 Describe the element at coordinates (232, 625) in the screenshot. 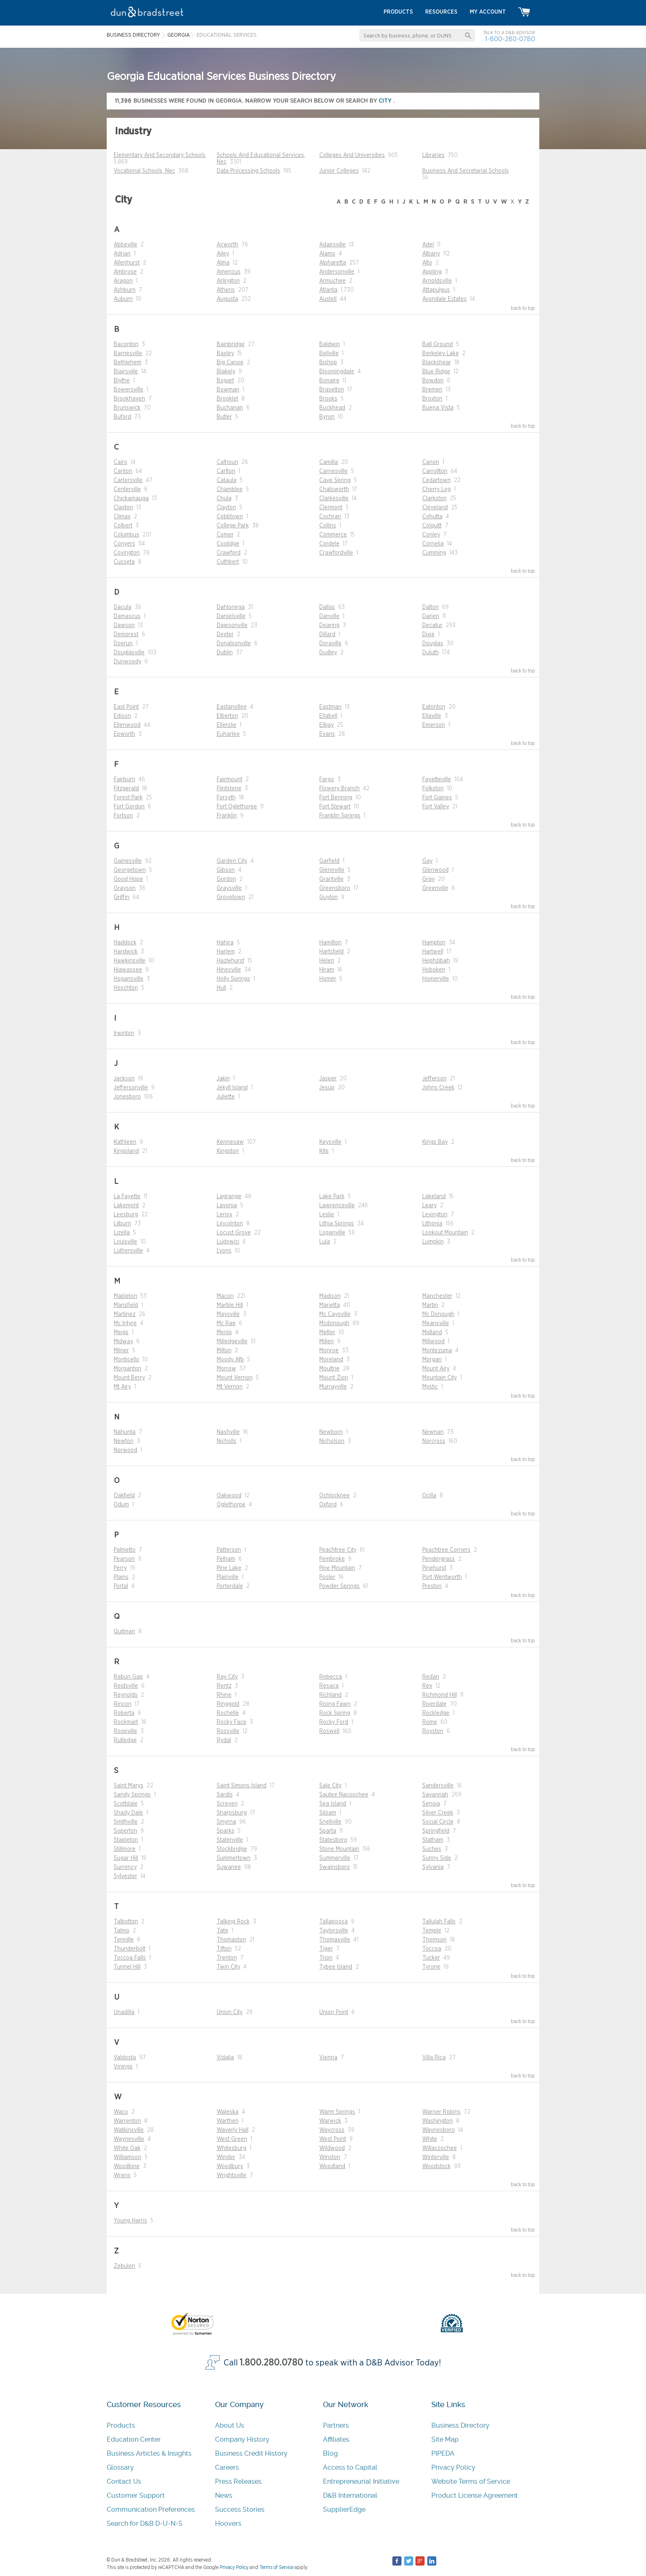

I see `Dawsonville` at that location.